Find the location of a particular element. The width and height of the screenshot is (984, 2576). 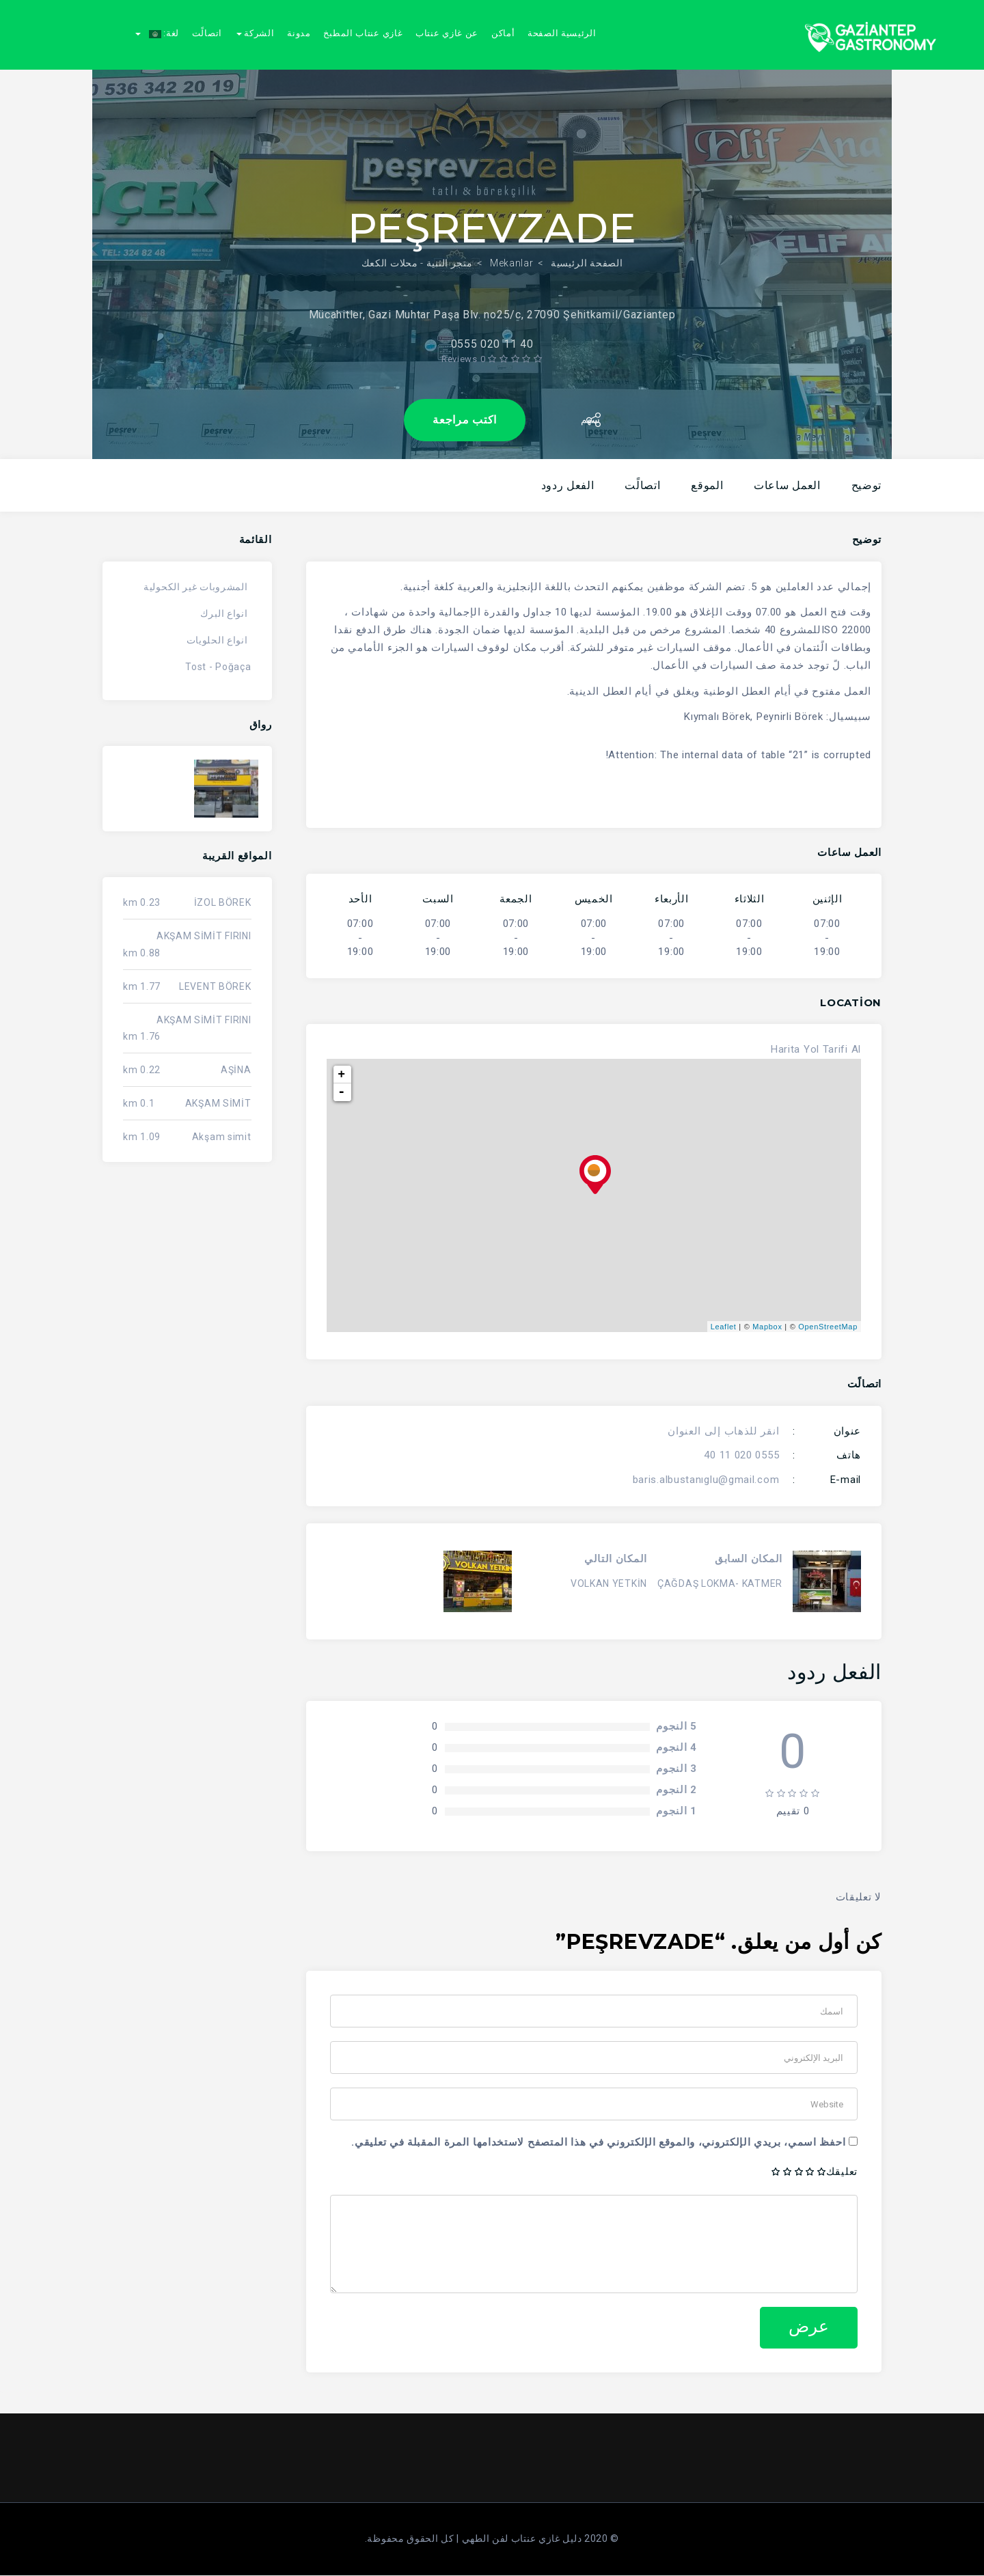

غازي عنتاب المطبخ is located at coordinates (362, 33).